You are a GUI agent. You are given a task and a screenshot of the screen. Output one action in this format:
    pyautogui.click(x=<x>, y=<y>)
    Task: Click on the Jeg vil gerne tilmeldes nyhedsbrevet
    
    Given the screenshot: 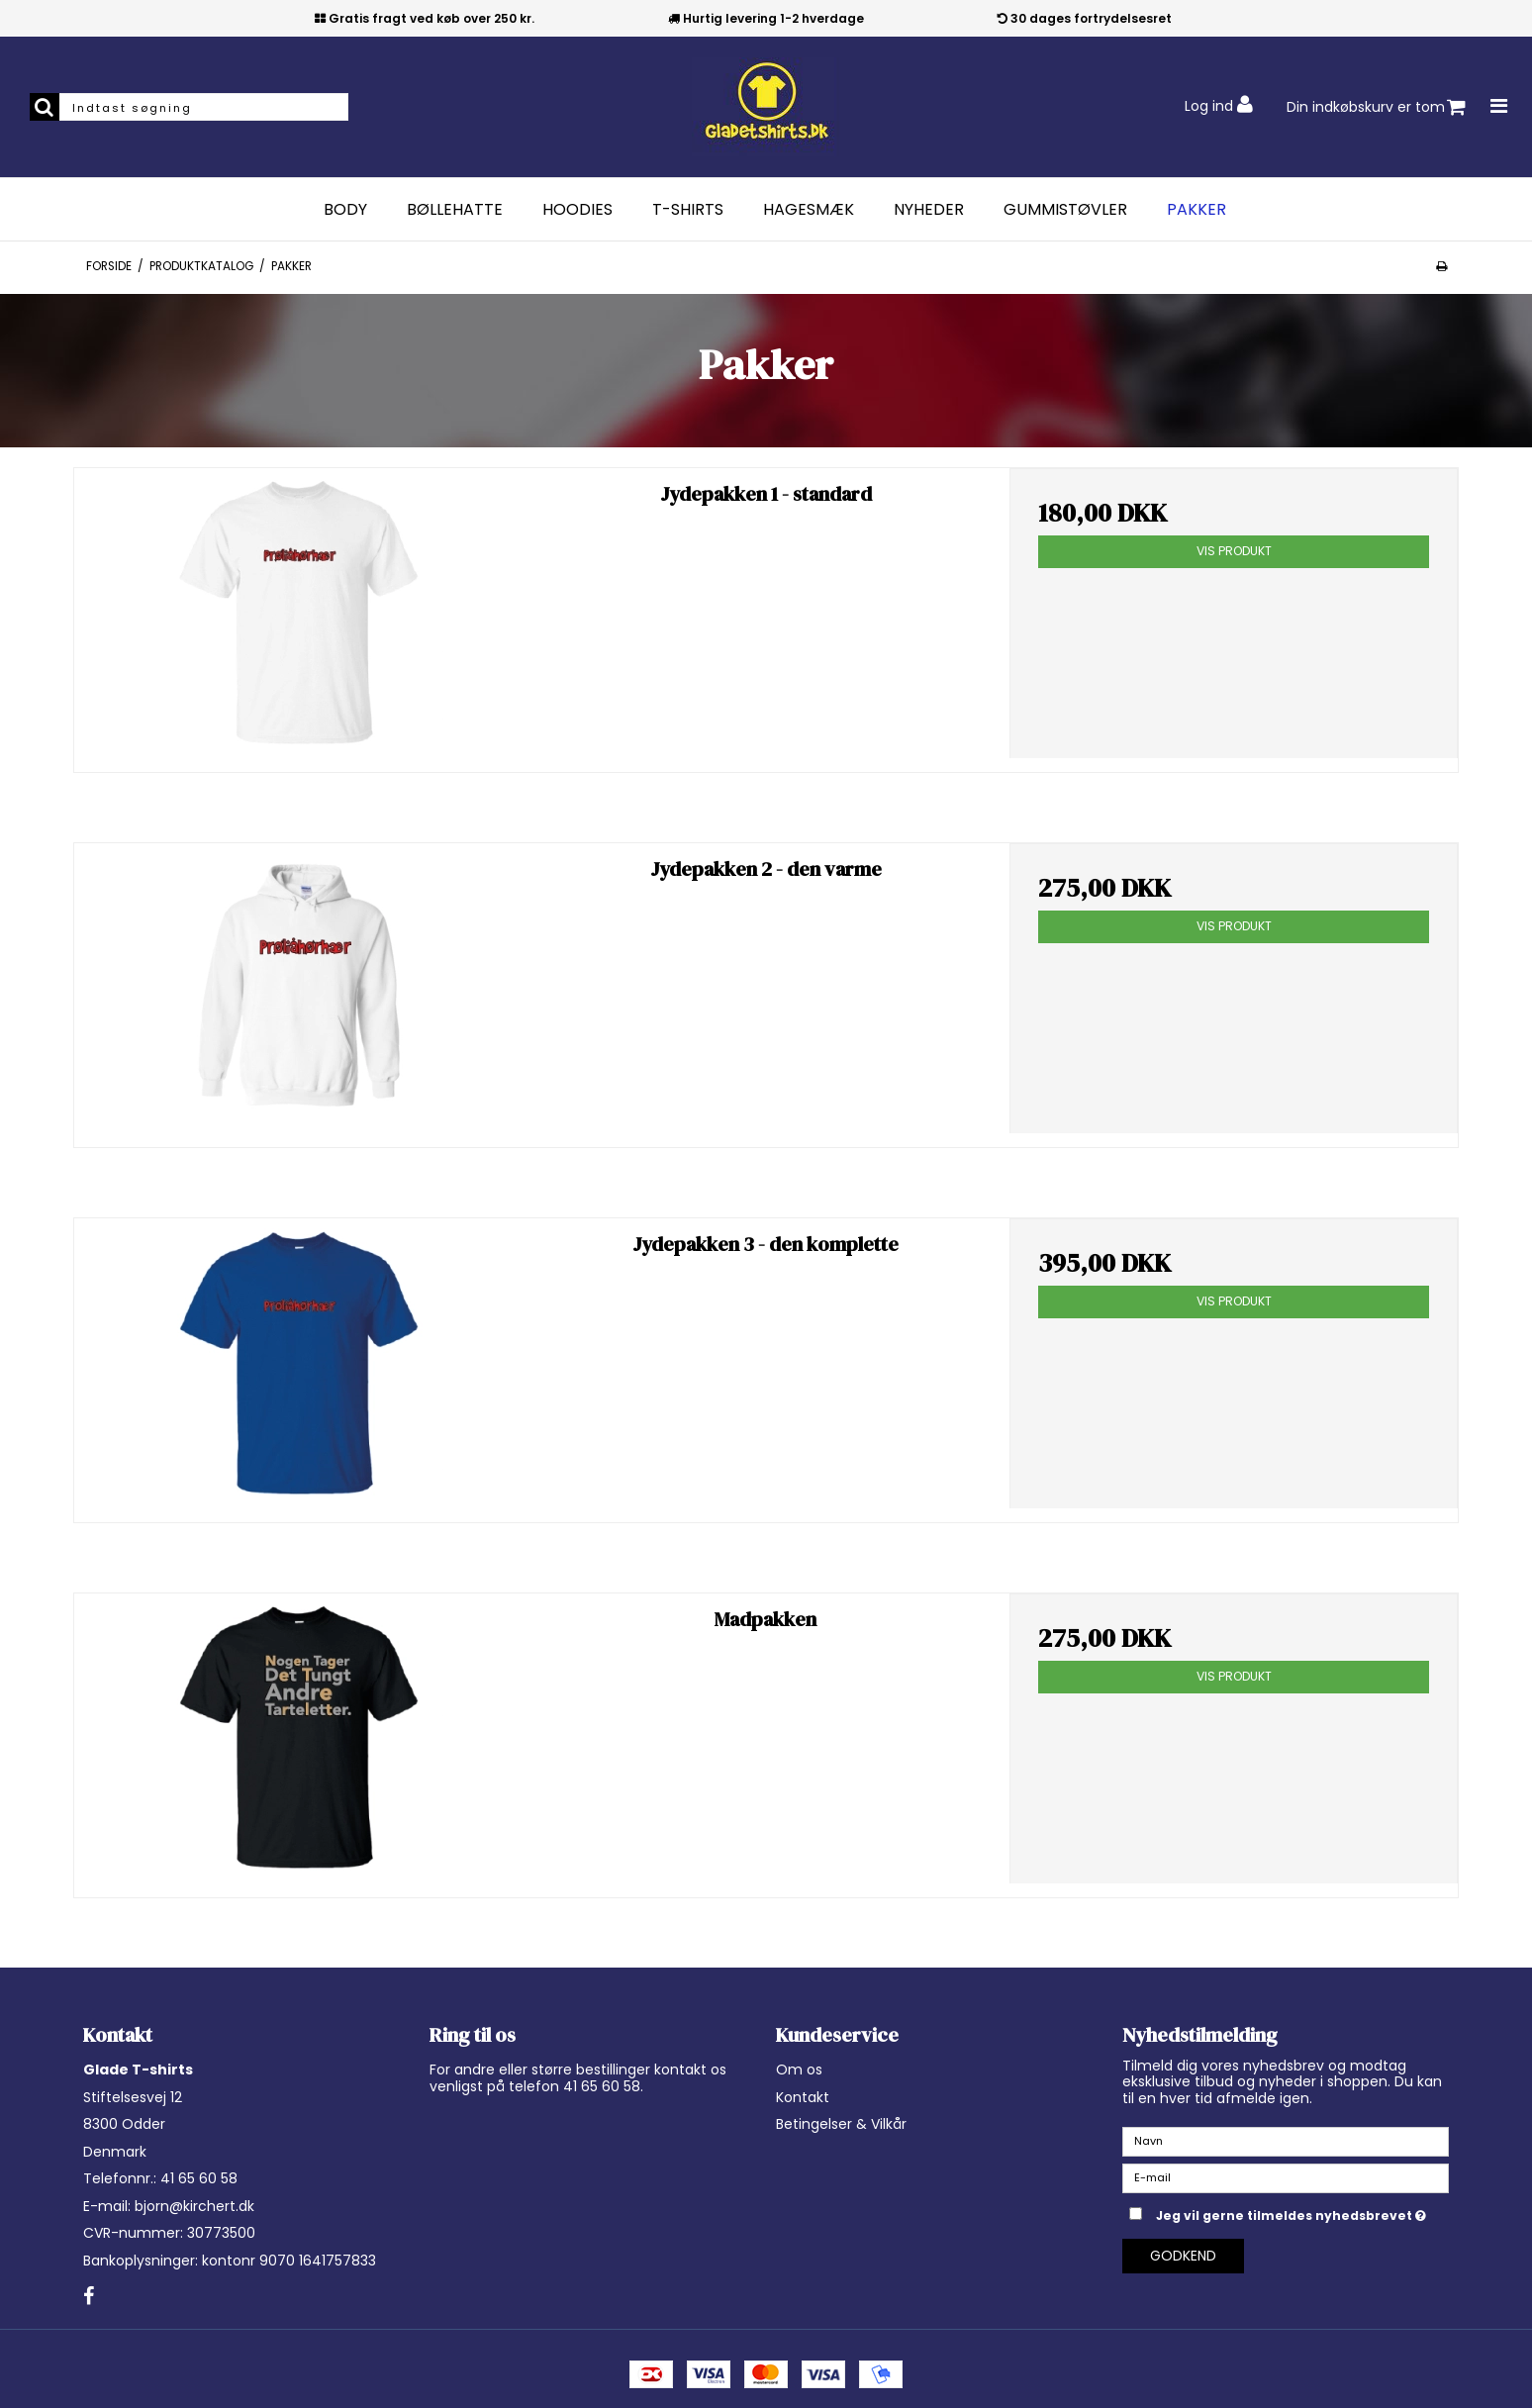 What is the action you would take?
    pyautogui.click(x=1302, y=2212)
    